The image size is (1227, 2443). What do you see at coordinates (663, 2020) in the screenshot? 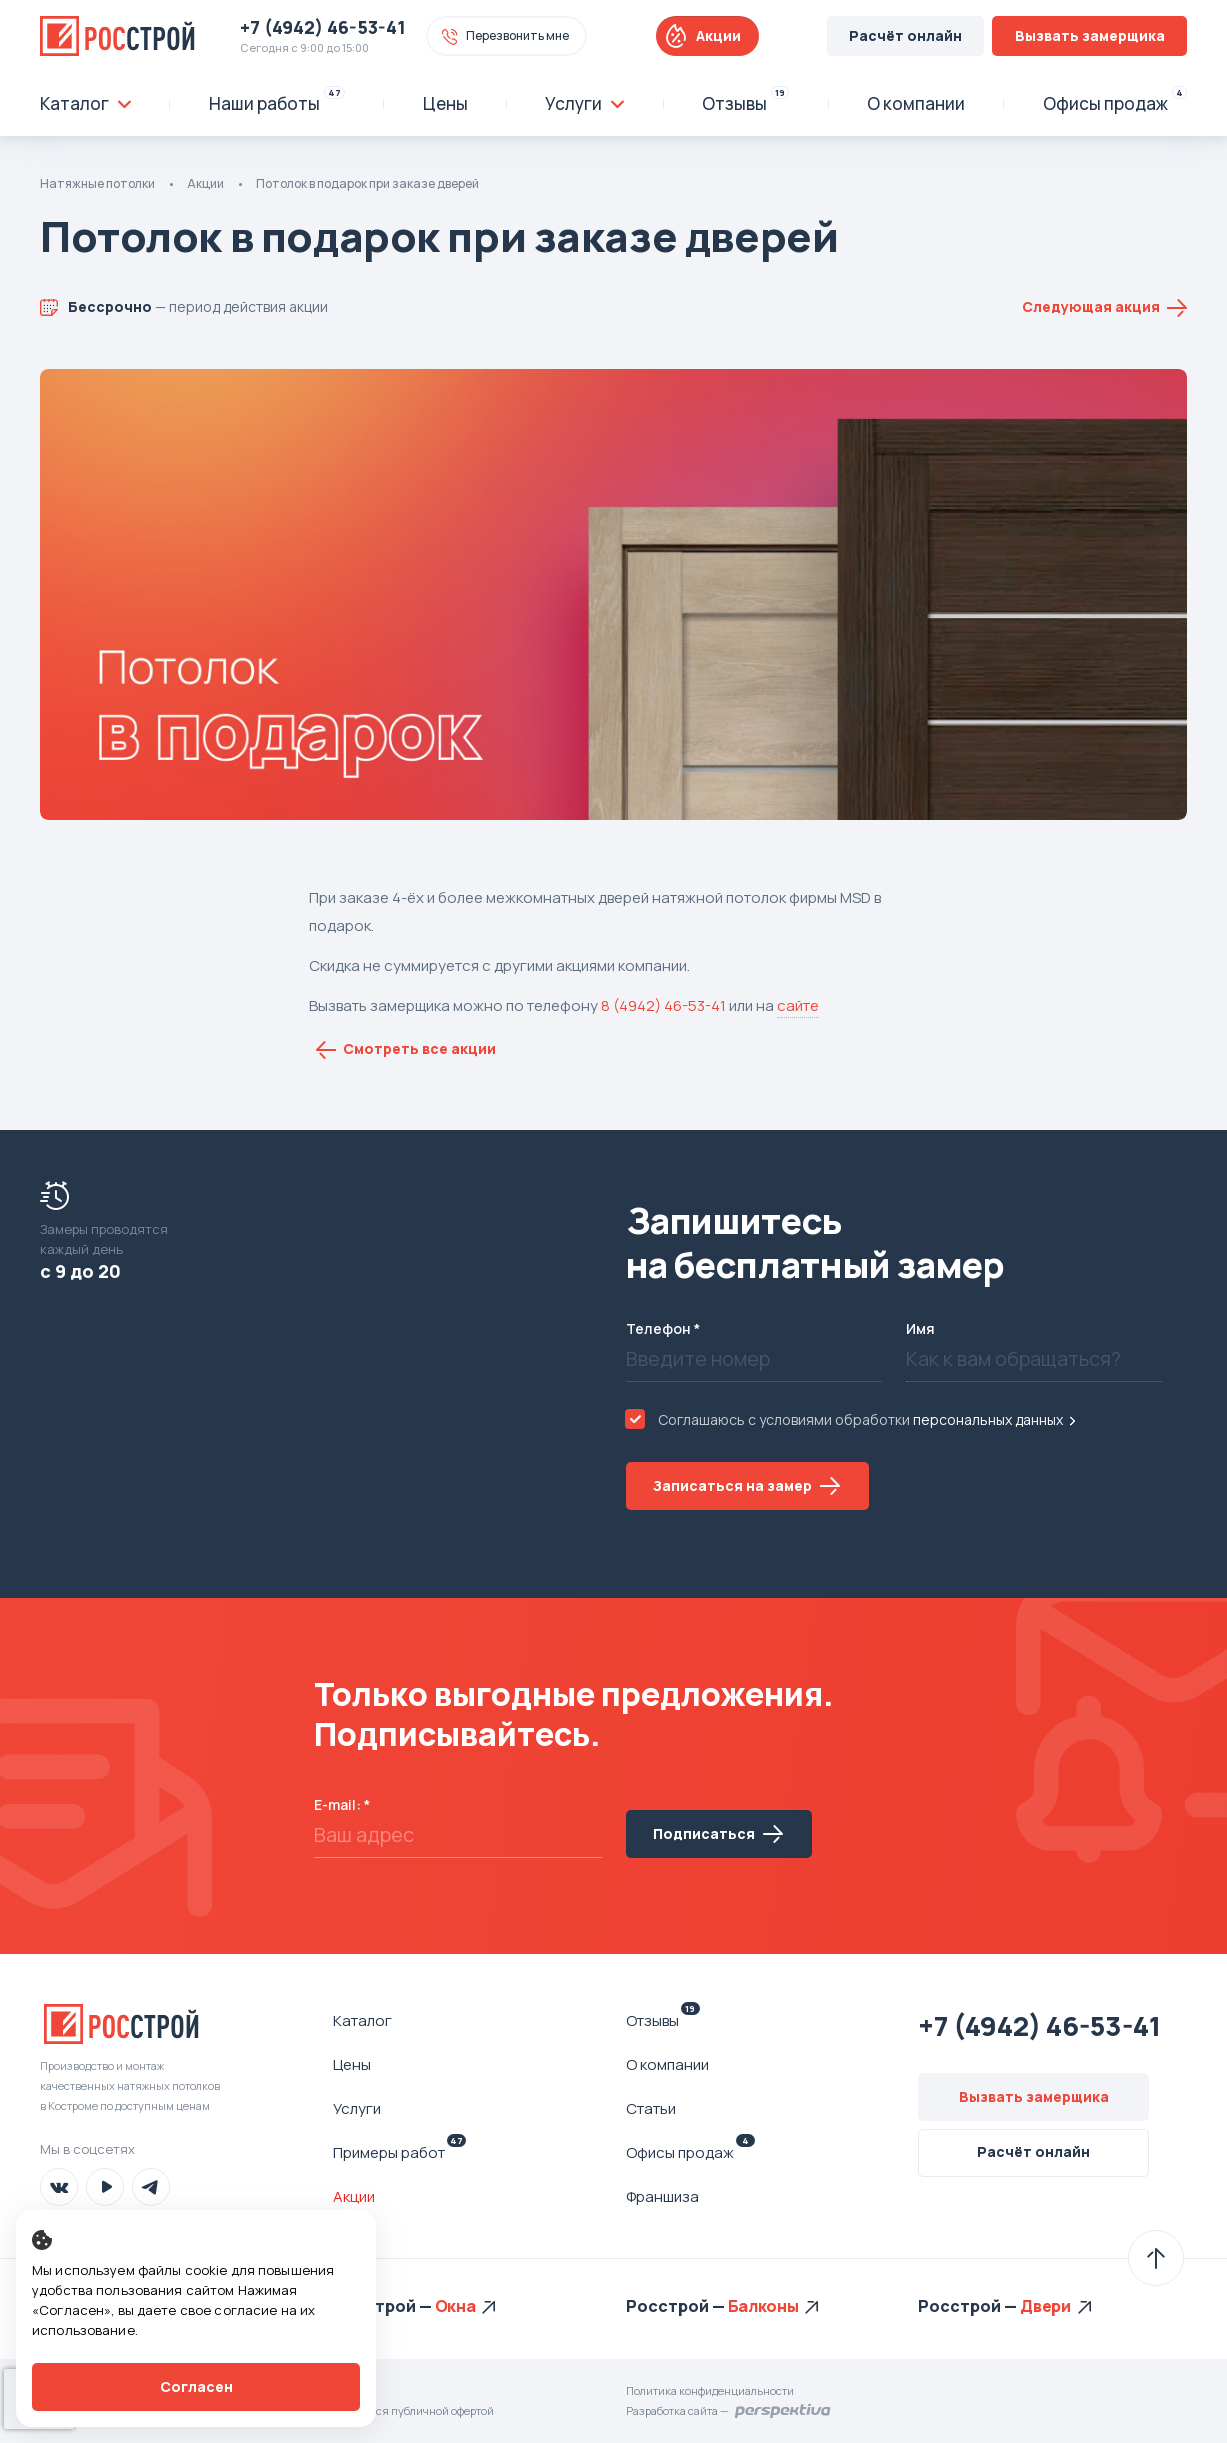
I see `Отзывы` at bounding box center [663, 2020].